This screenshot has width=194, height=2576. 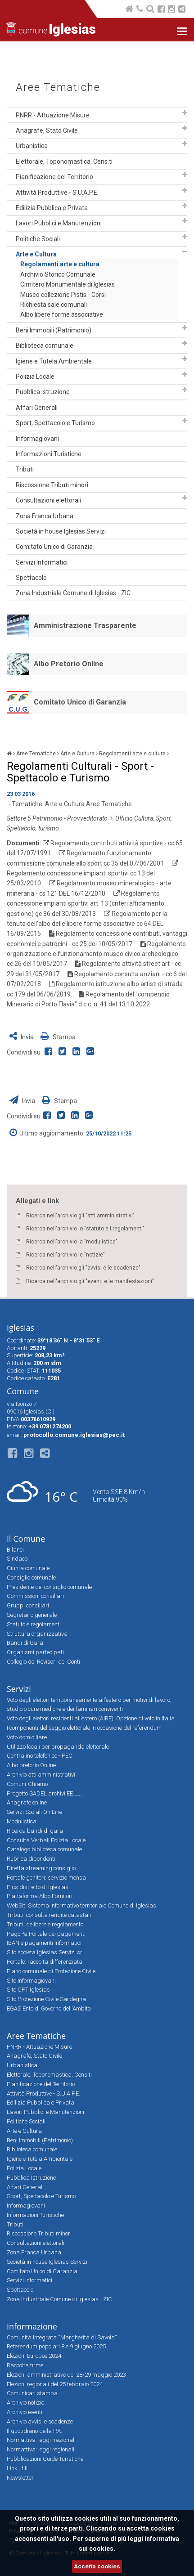 I want to click on Ricerca nell'archivio gli "eventi e le manifestazioni", so click(x=90, y=1281).